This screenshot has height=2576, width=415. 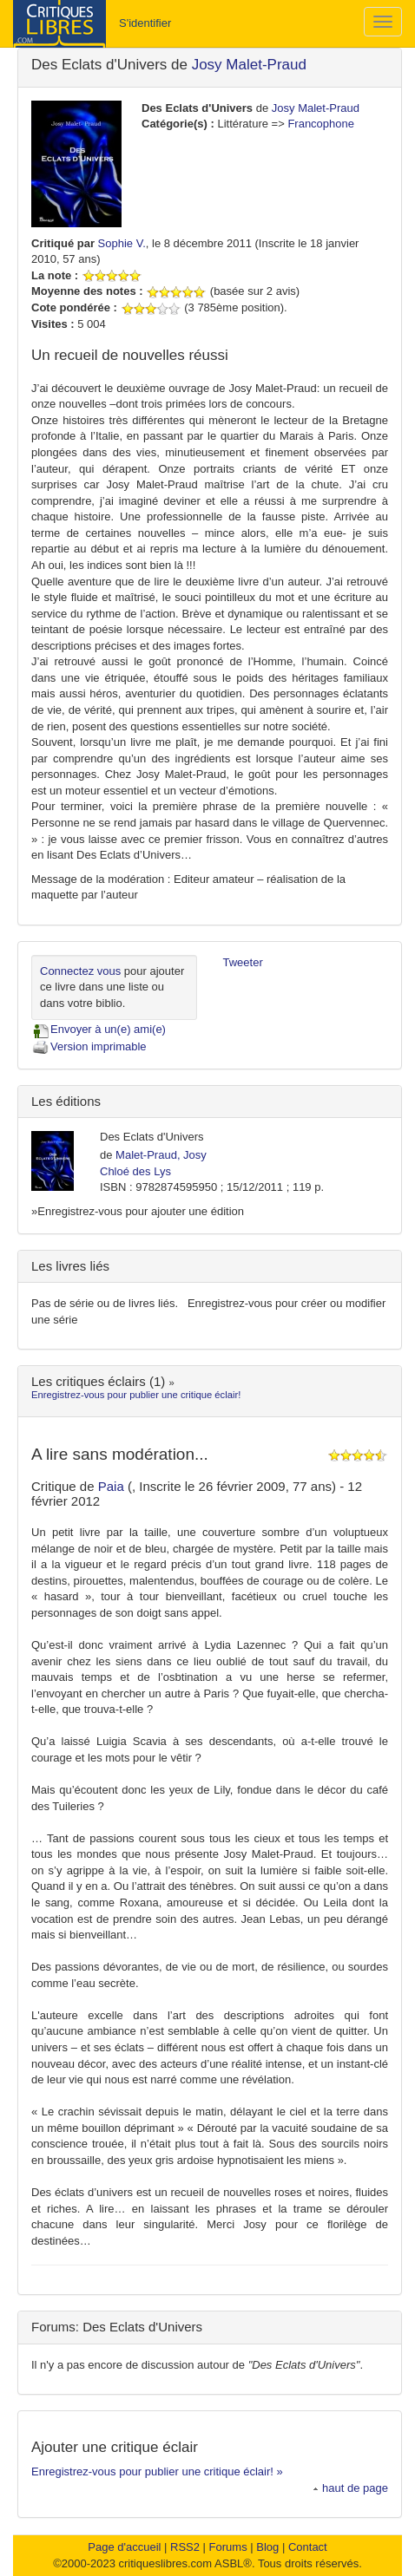 What do you see at coordinates (161, 1154) in the screenshot?
I see `Malet-Praud, Josy` at bounding box center [161, 1154].